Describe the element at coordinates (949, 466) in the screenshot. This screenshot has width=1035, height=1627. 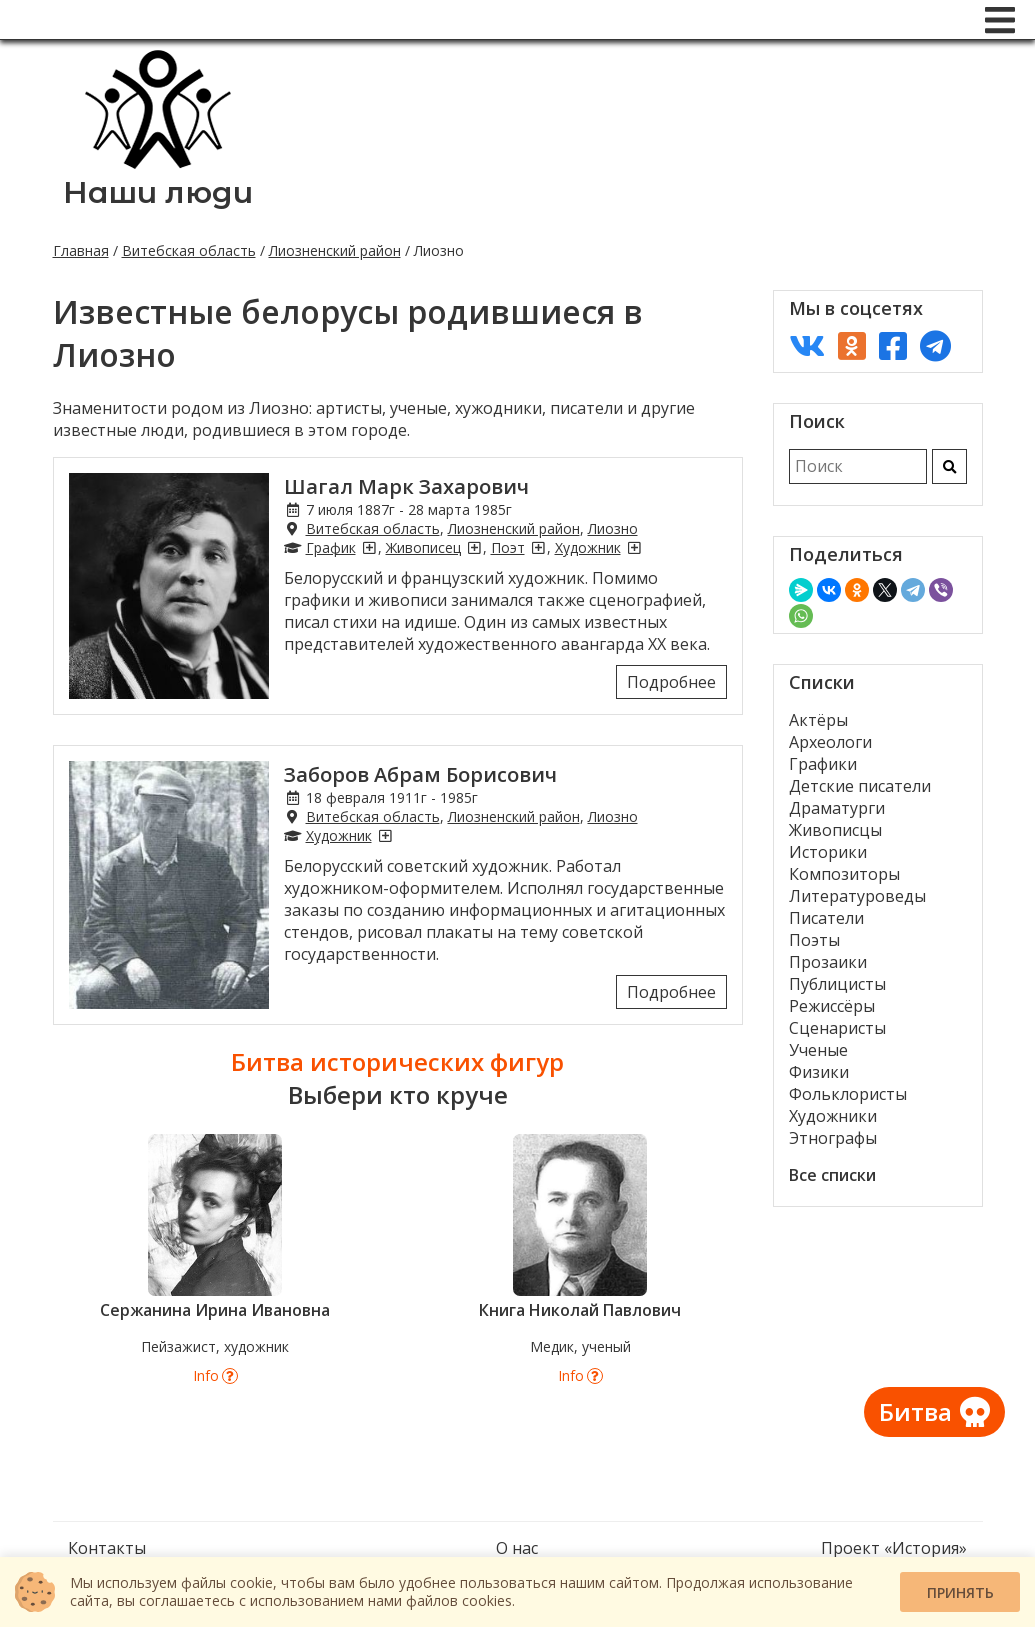
I see `[Искать]` at that location.